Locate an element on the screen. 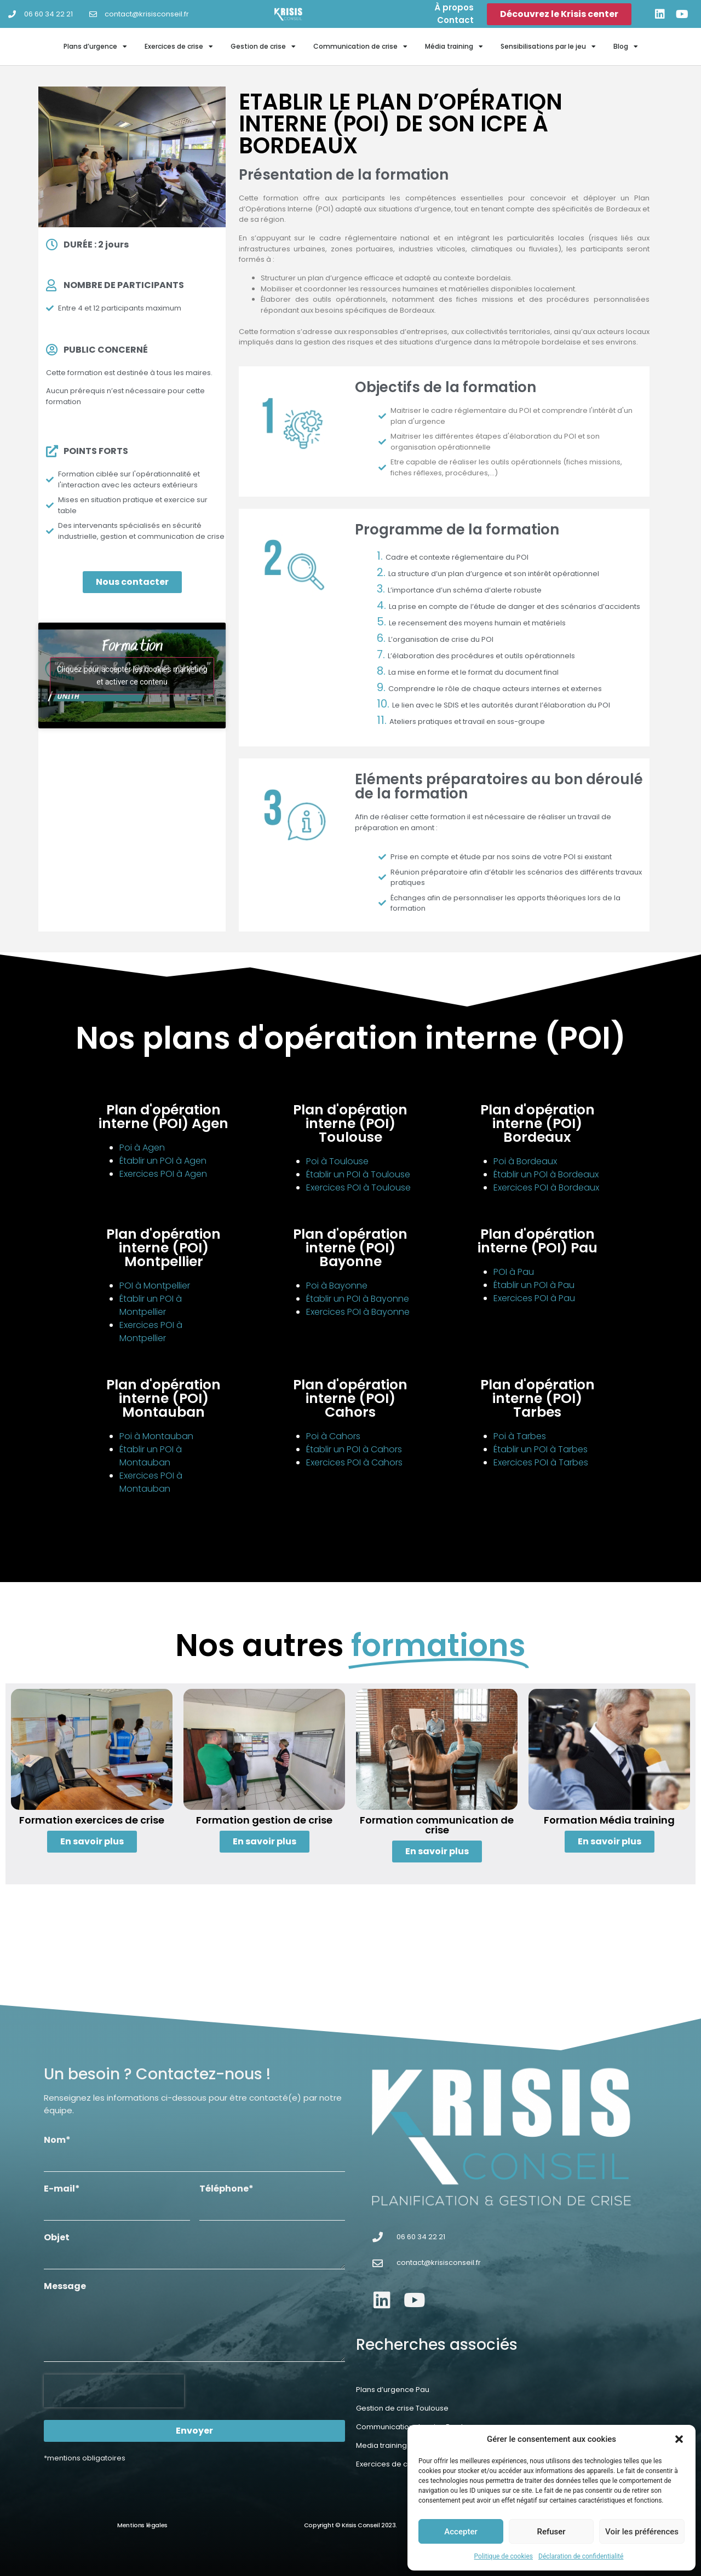  Exercices POI à Toulouse is located at coordinates (358, 1187).